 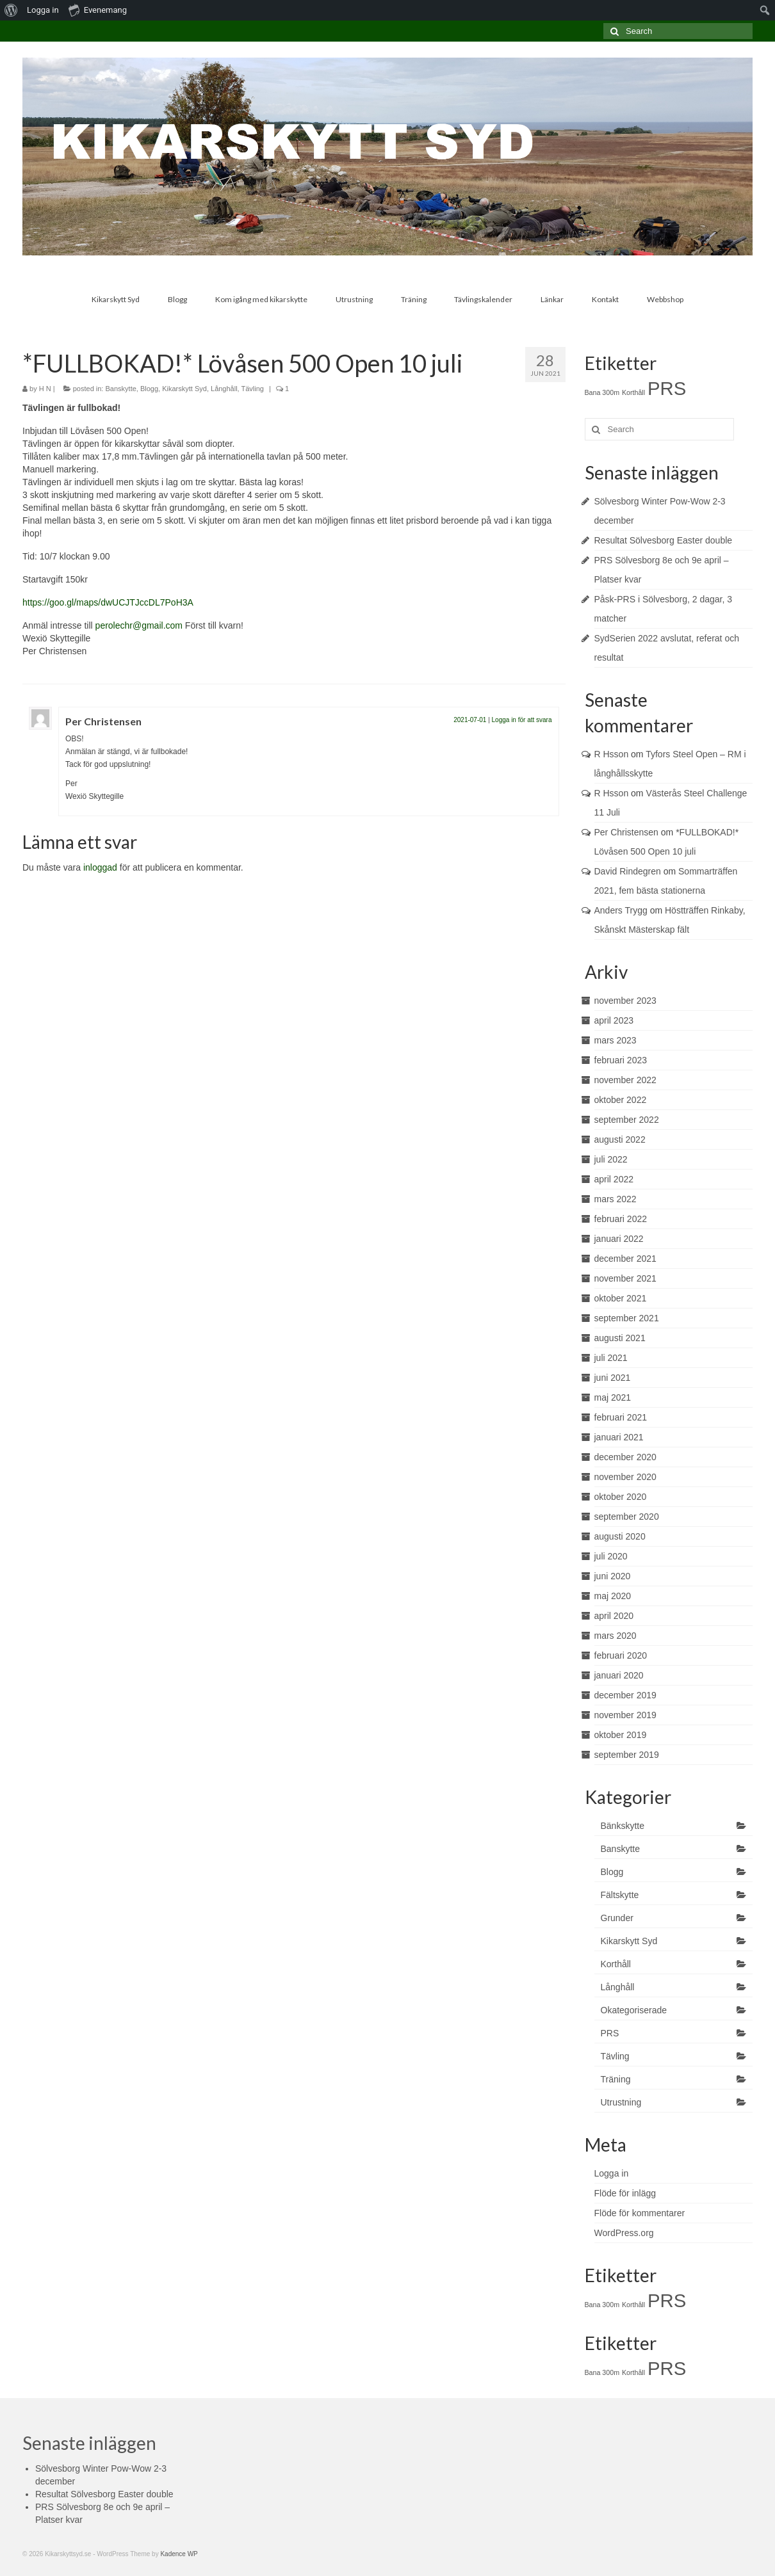 What do you see at coordinates (624, 2233) in the screenshot?
I see `WordPress.org` at bounding box center [624, 2233].